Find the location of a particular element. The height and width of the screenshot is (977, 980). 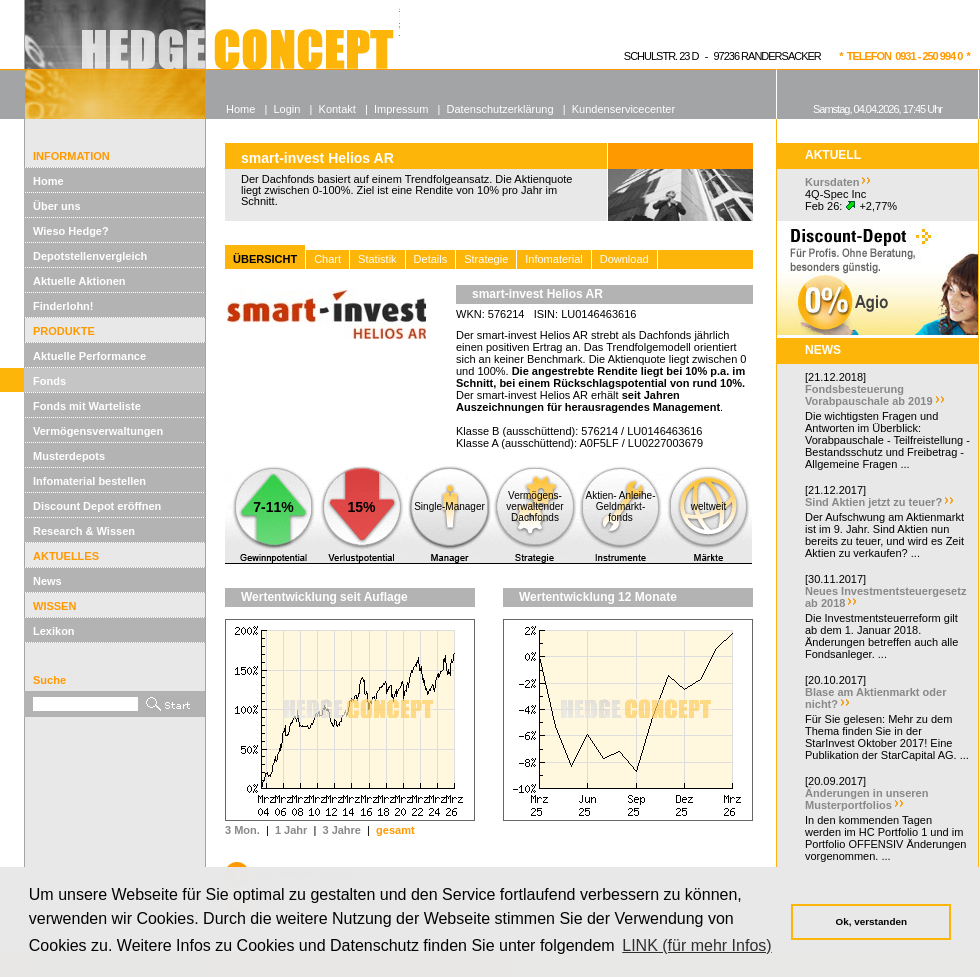

Research & Wissen is located at coordinates (84, 531).